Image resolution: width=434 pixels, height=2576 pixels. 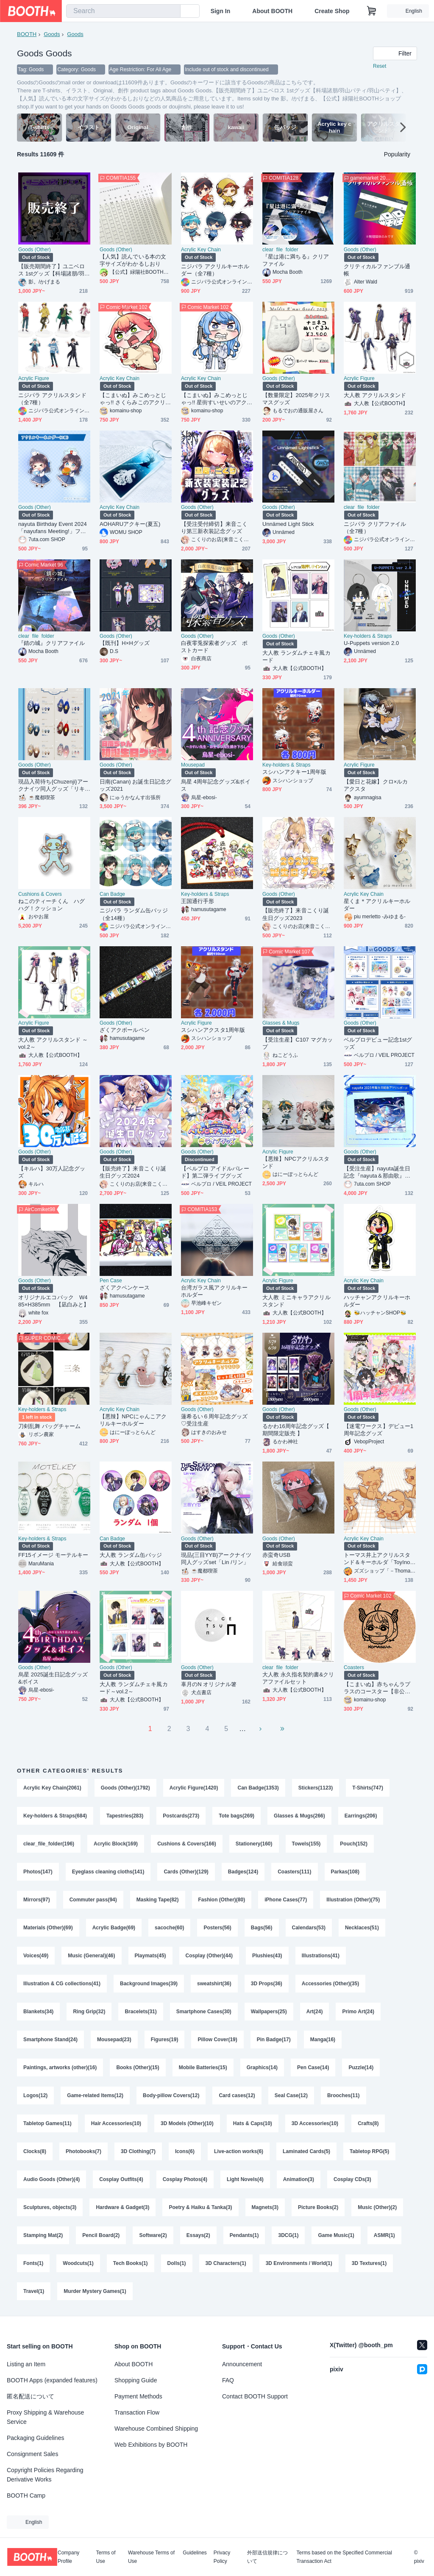 What do you see at coordinates (214, 646) in the screenshot?
I see `白夜零兎探索者グッズ ポストカード` at bounding box center [214, 646].